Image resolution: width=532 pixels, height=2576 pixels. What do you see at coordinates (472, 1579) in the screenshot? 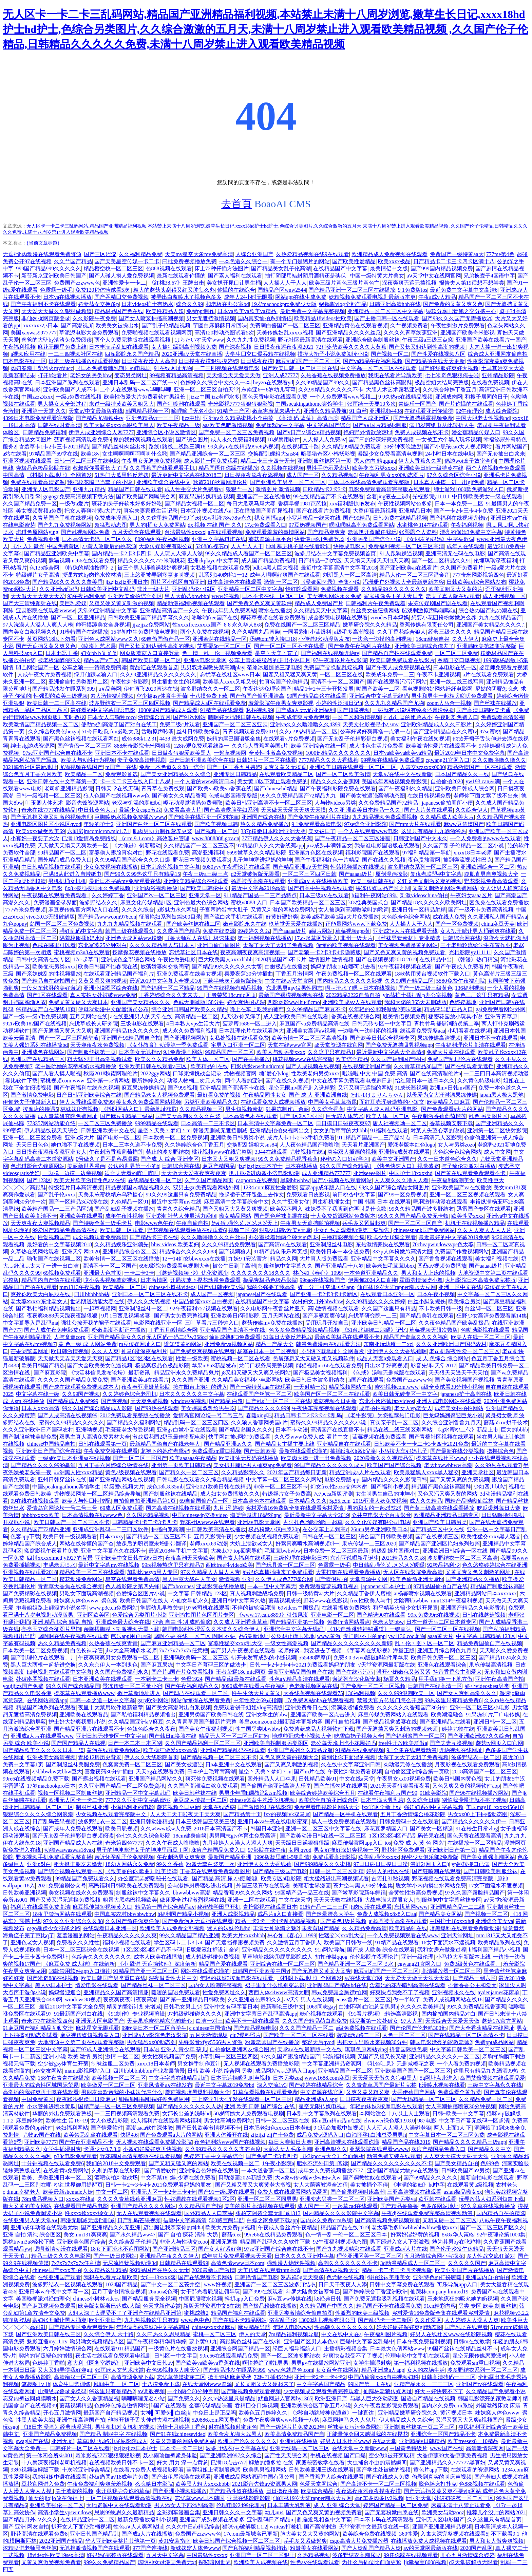
I see `国产亚洲精品久久播放` at bounding box center [472, 1579].